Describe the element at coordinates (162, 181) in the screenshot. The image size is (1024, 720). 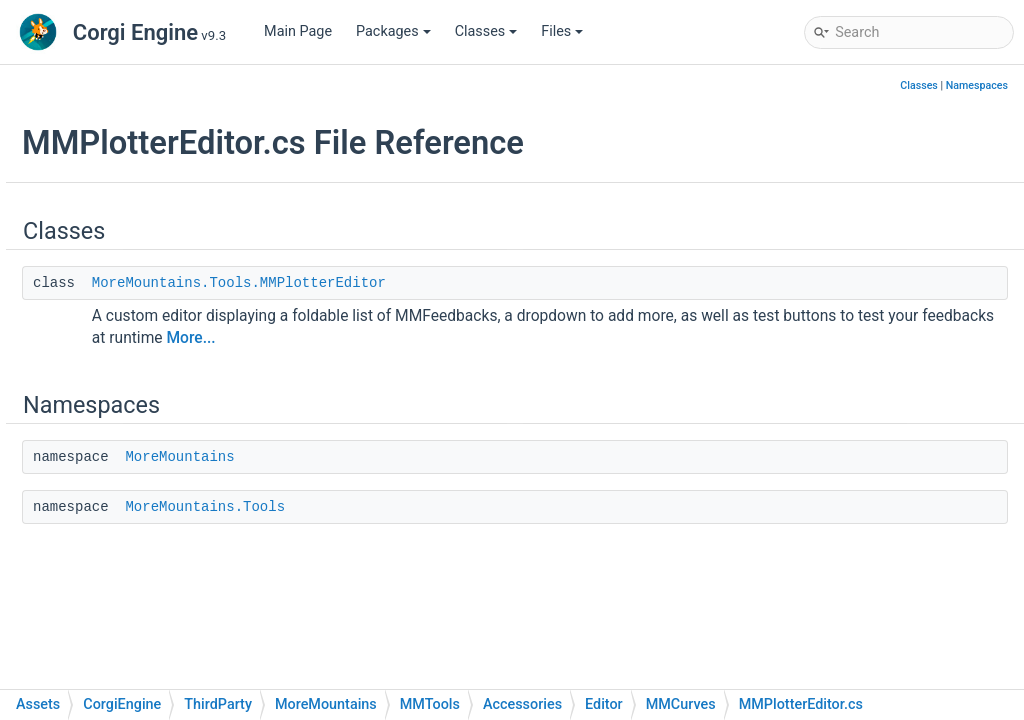
I see `MMTools` at that location.